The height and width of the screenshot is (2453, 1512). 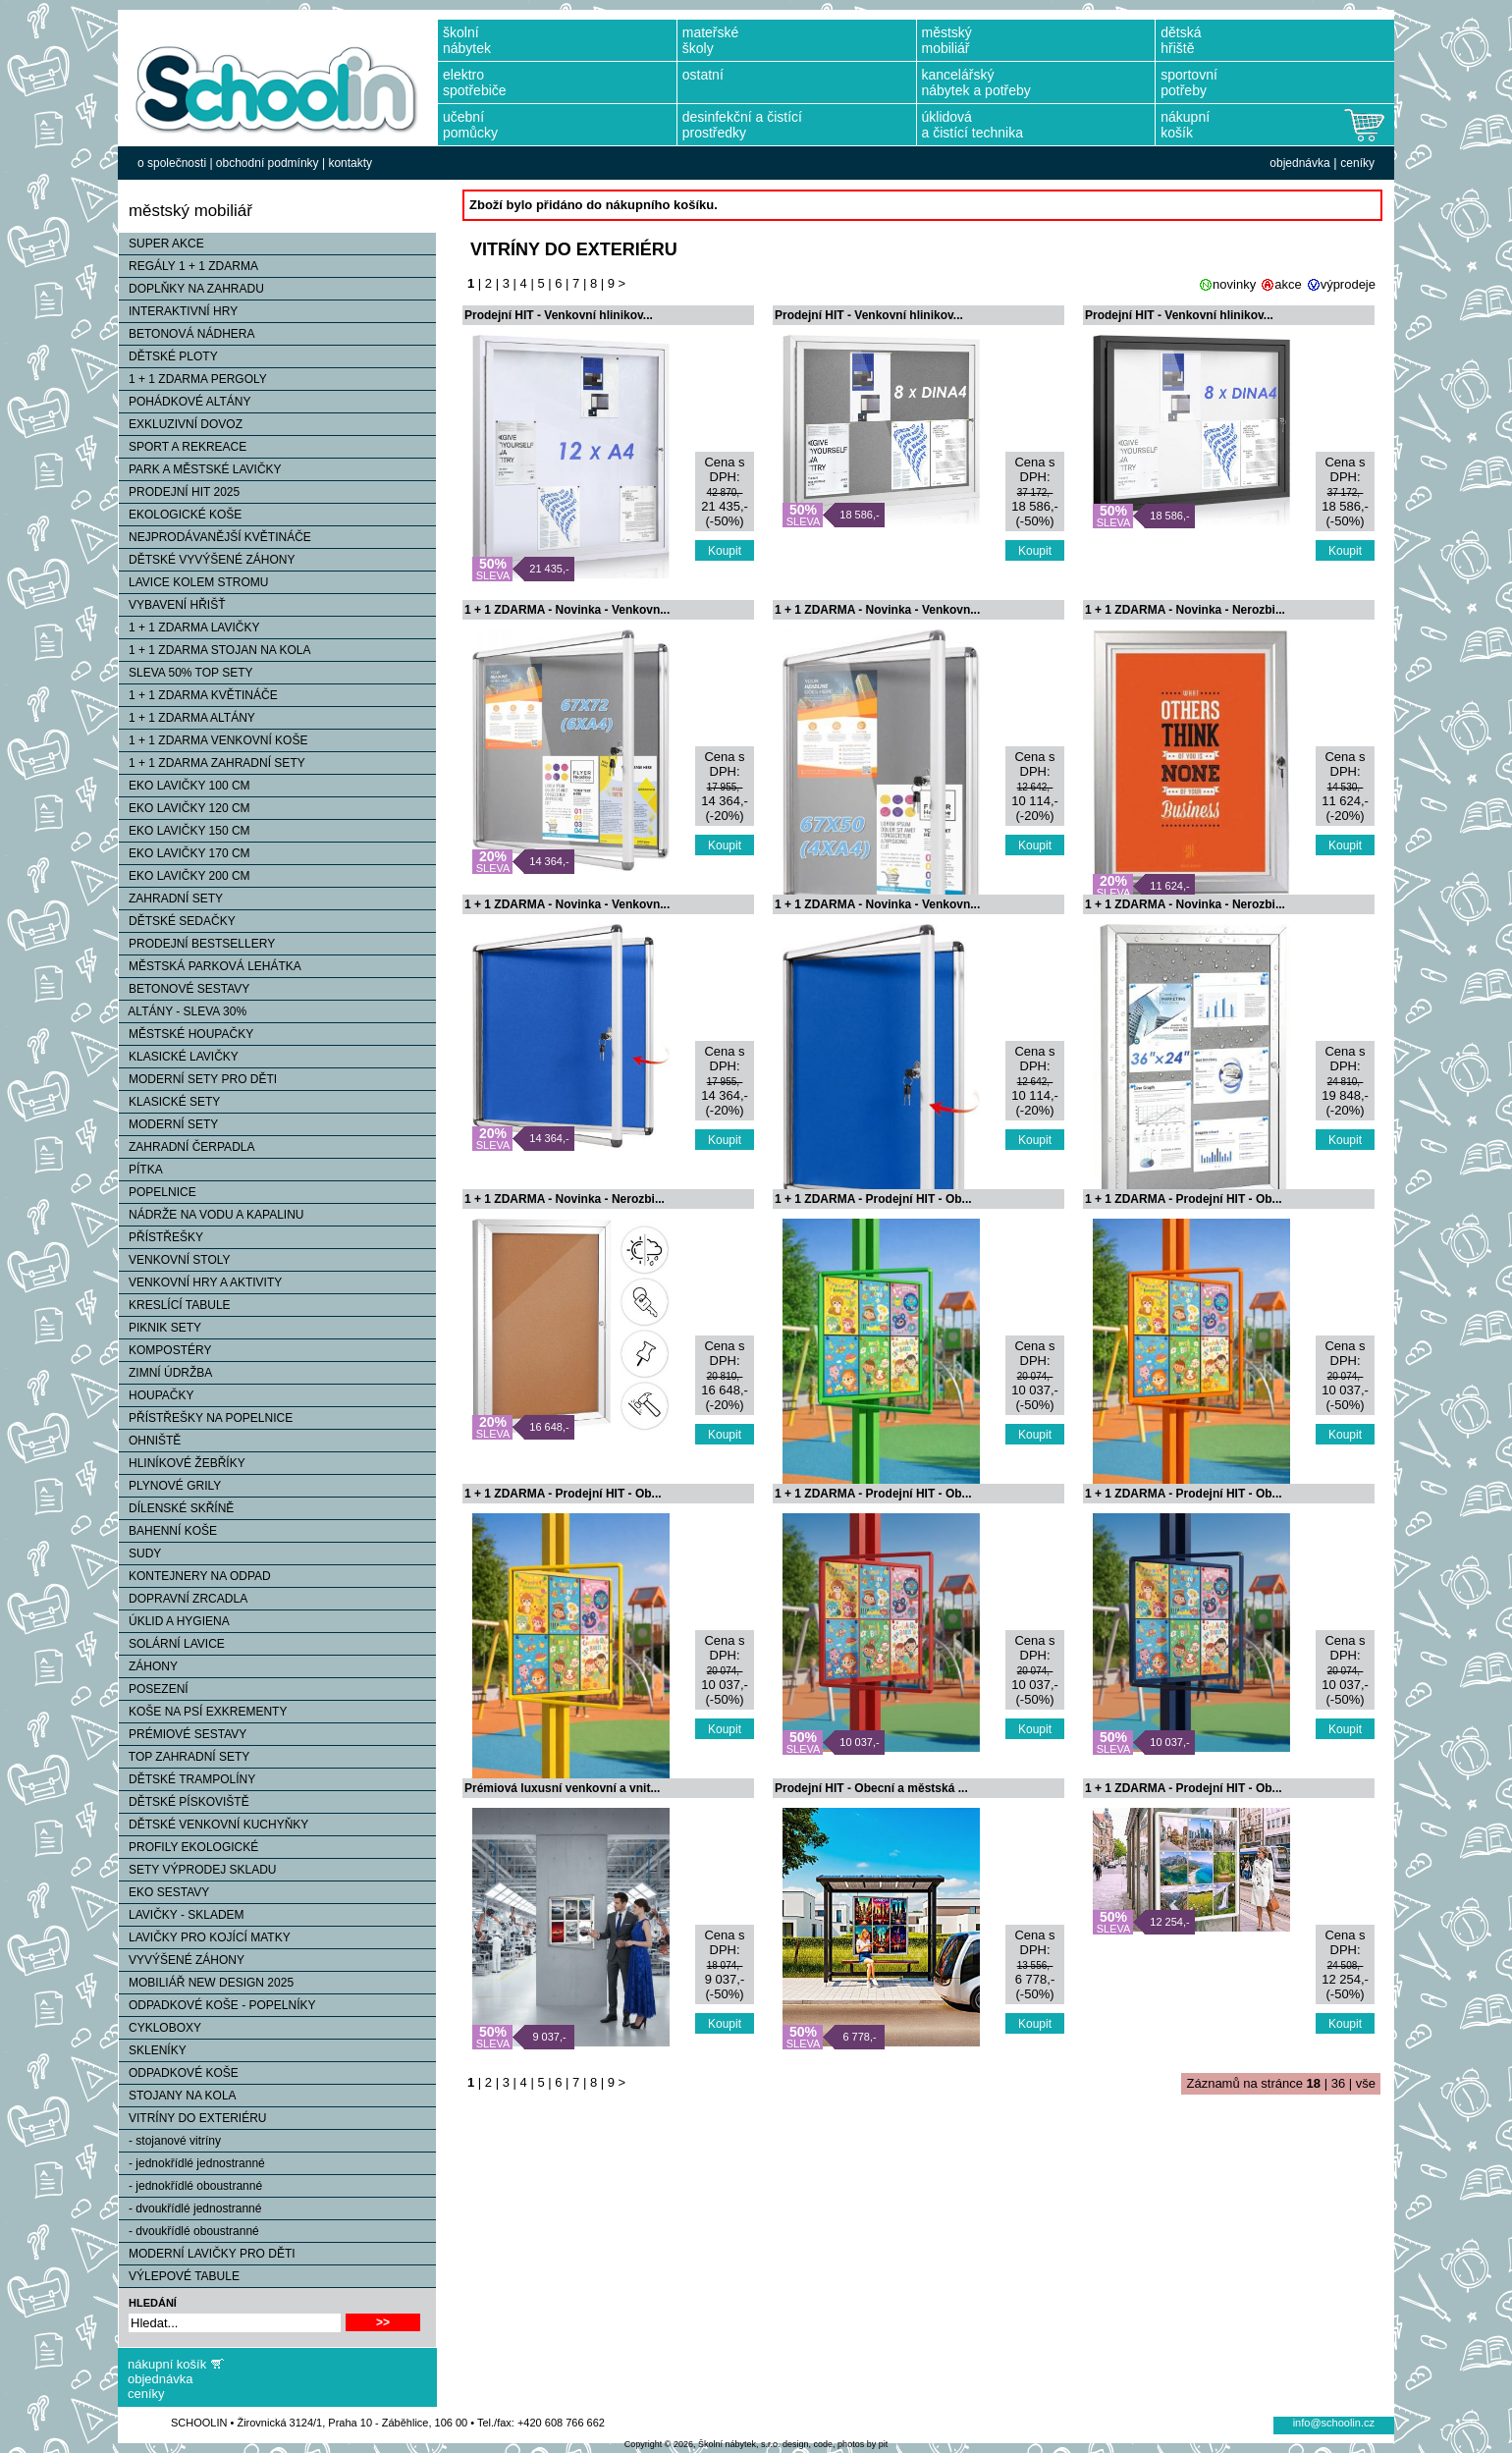 What do you see at coordinates (207, 560) in the screenshot?
I see `DĚTSKÉ VYVÝŠENÉ ZÁHONY` at bounding box center [207, 560].